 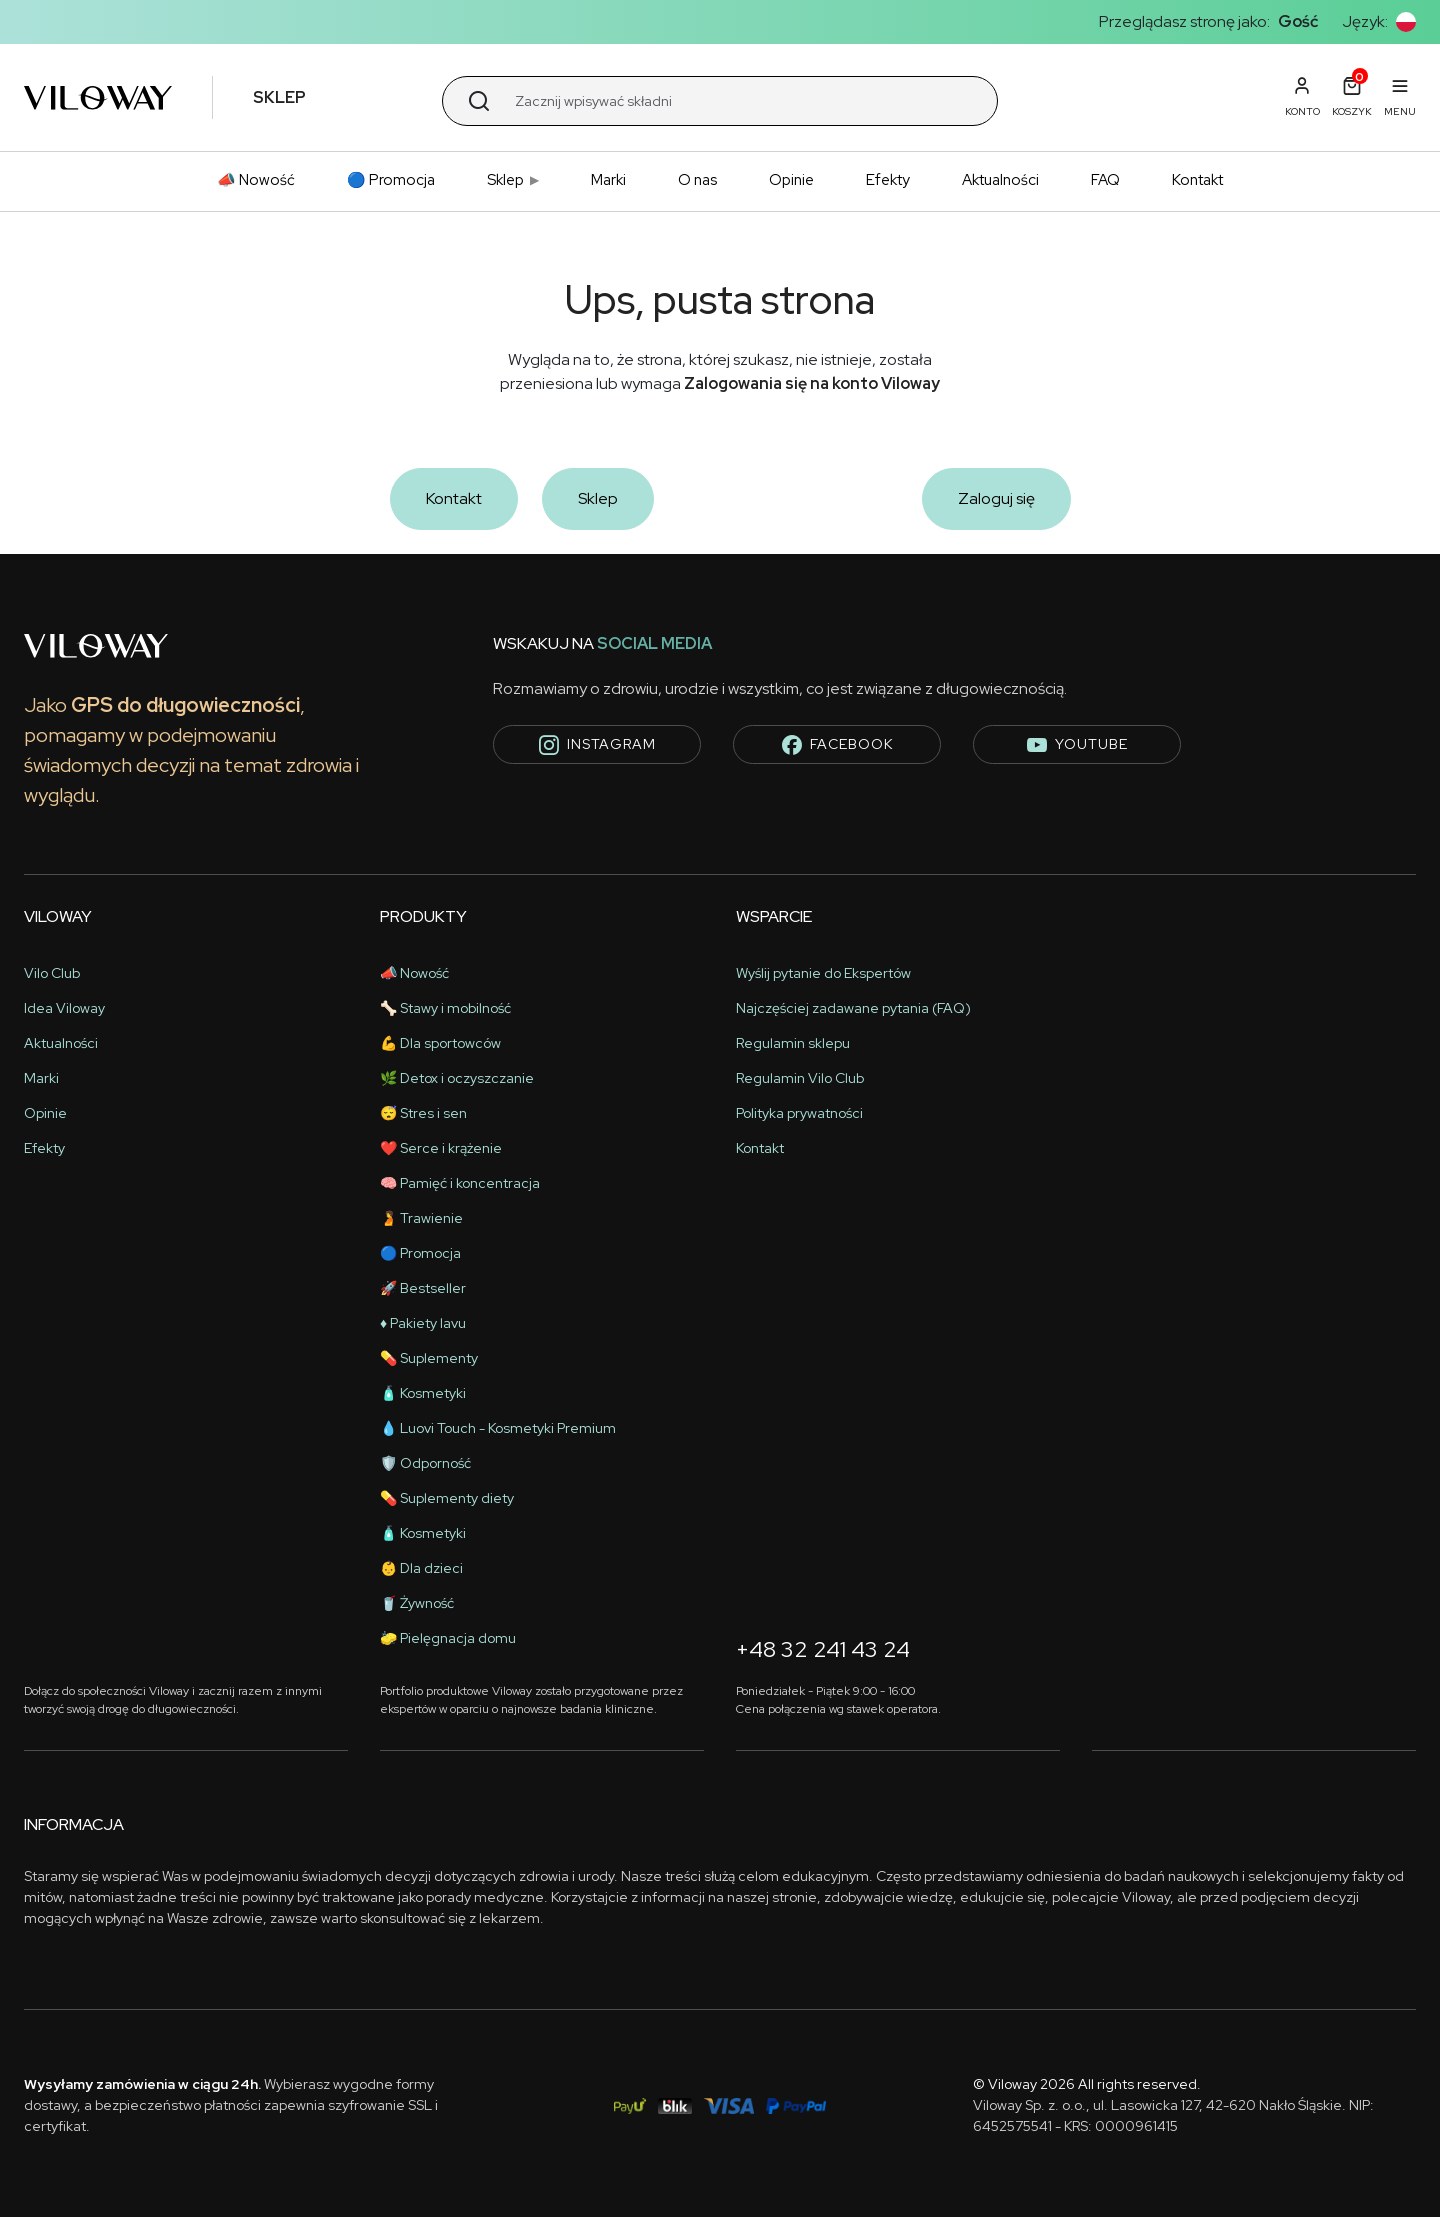 I want to click on ❤️ Serce i krążenie, so click(x=441, y=1148).